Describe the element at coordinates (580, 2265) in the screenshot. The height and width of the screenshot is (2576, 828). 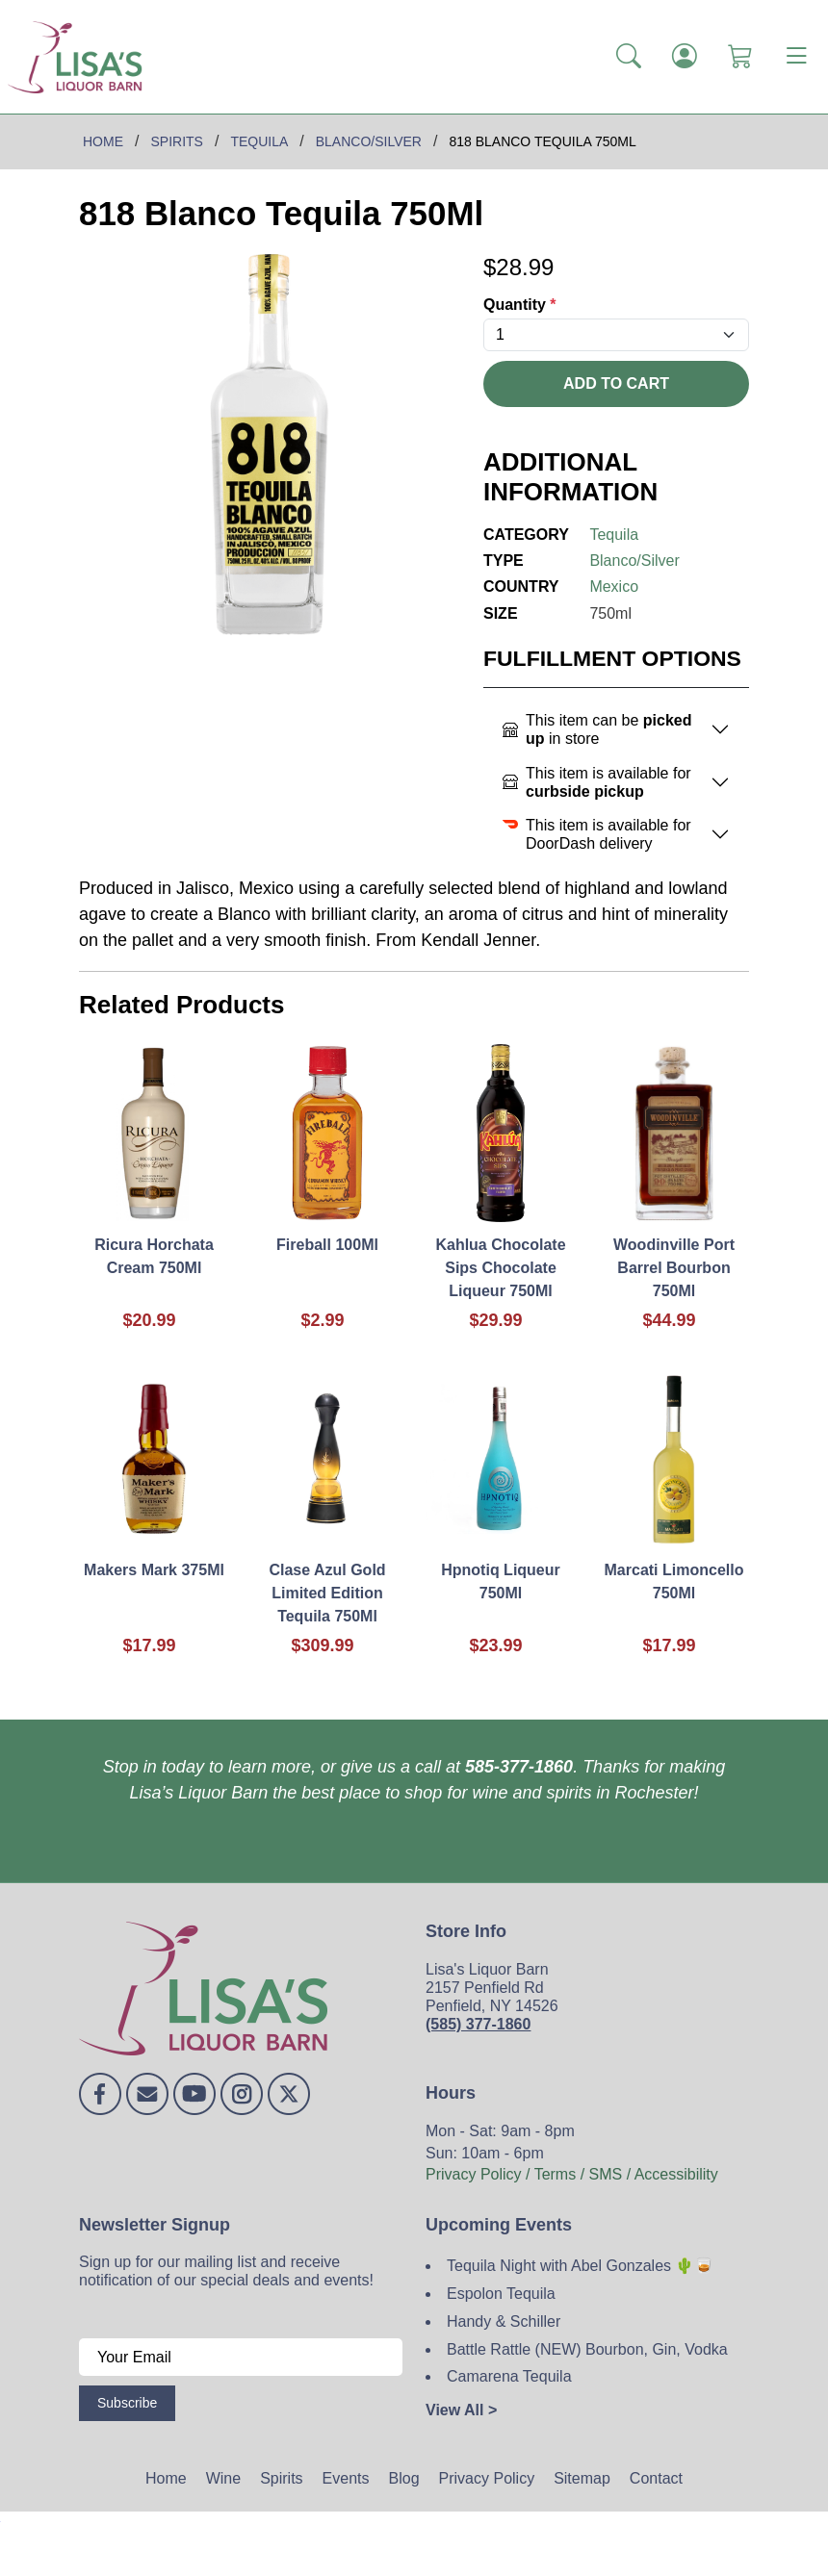
I see `Tequila Night with Abel Gonzales 🌵🥃` at that location.